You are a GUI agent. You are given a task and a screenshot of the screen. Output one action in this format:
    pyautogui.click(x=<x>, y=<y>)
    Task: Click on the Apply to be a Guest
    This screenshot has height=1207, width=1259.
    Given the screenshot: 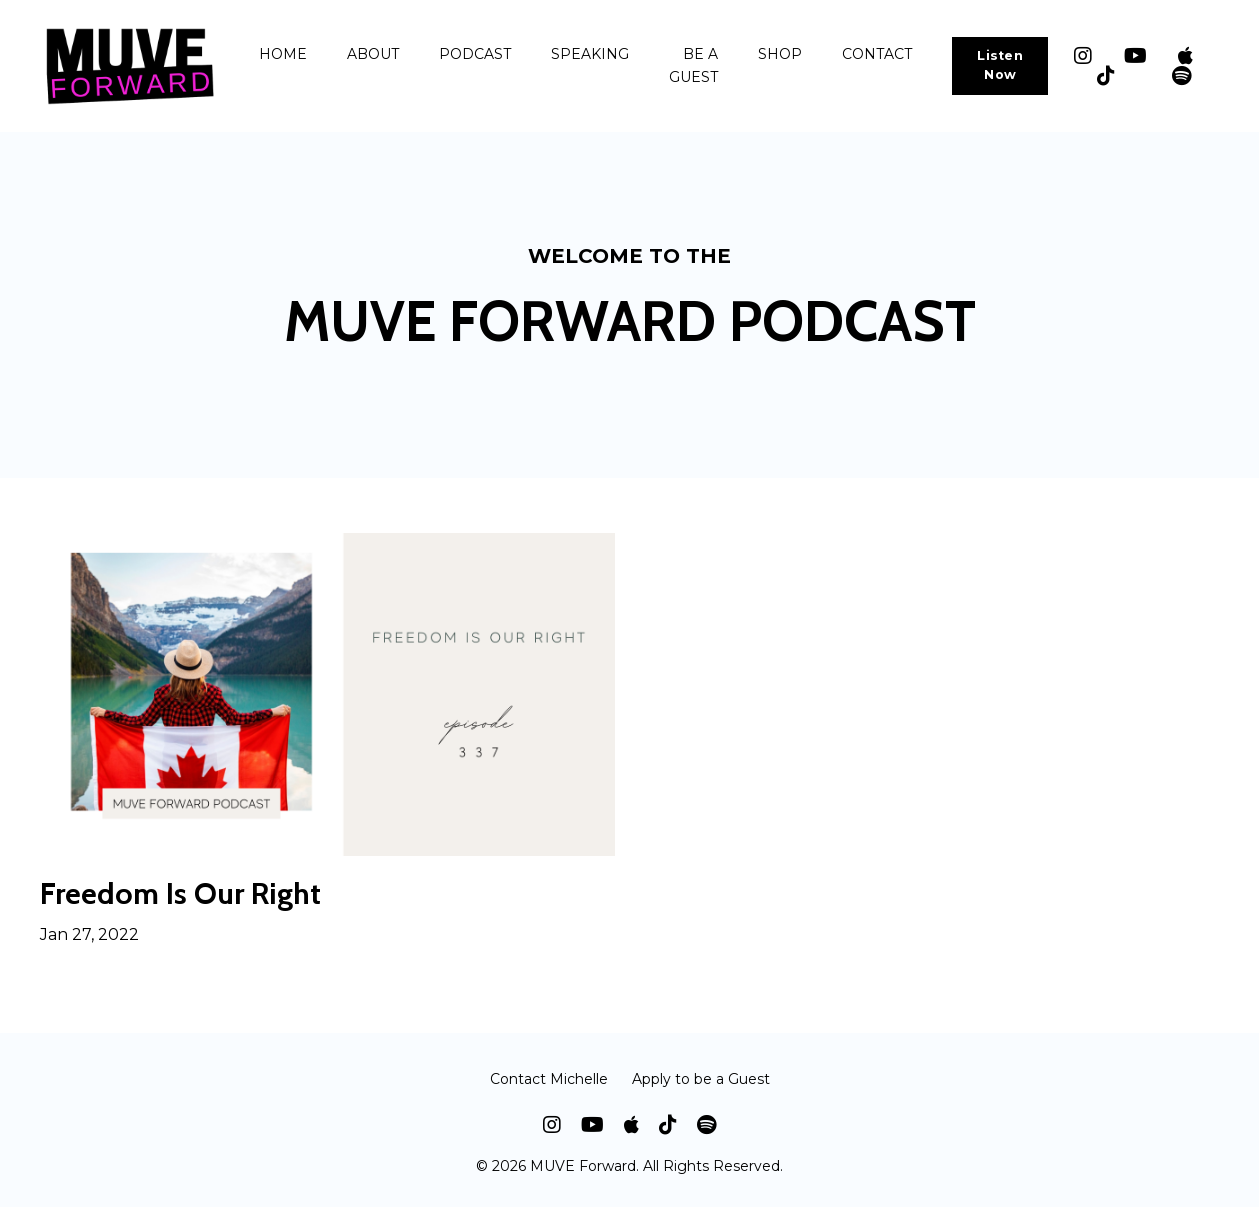 What is the action you would take?
    pyautogui.click(x=701, y=1079)
    